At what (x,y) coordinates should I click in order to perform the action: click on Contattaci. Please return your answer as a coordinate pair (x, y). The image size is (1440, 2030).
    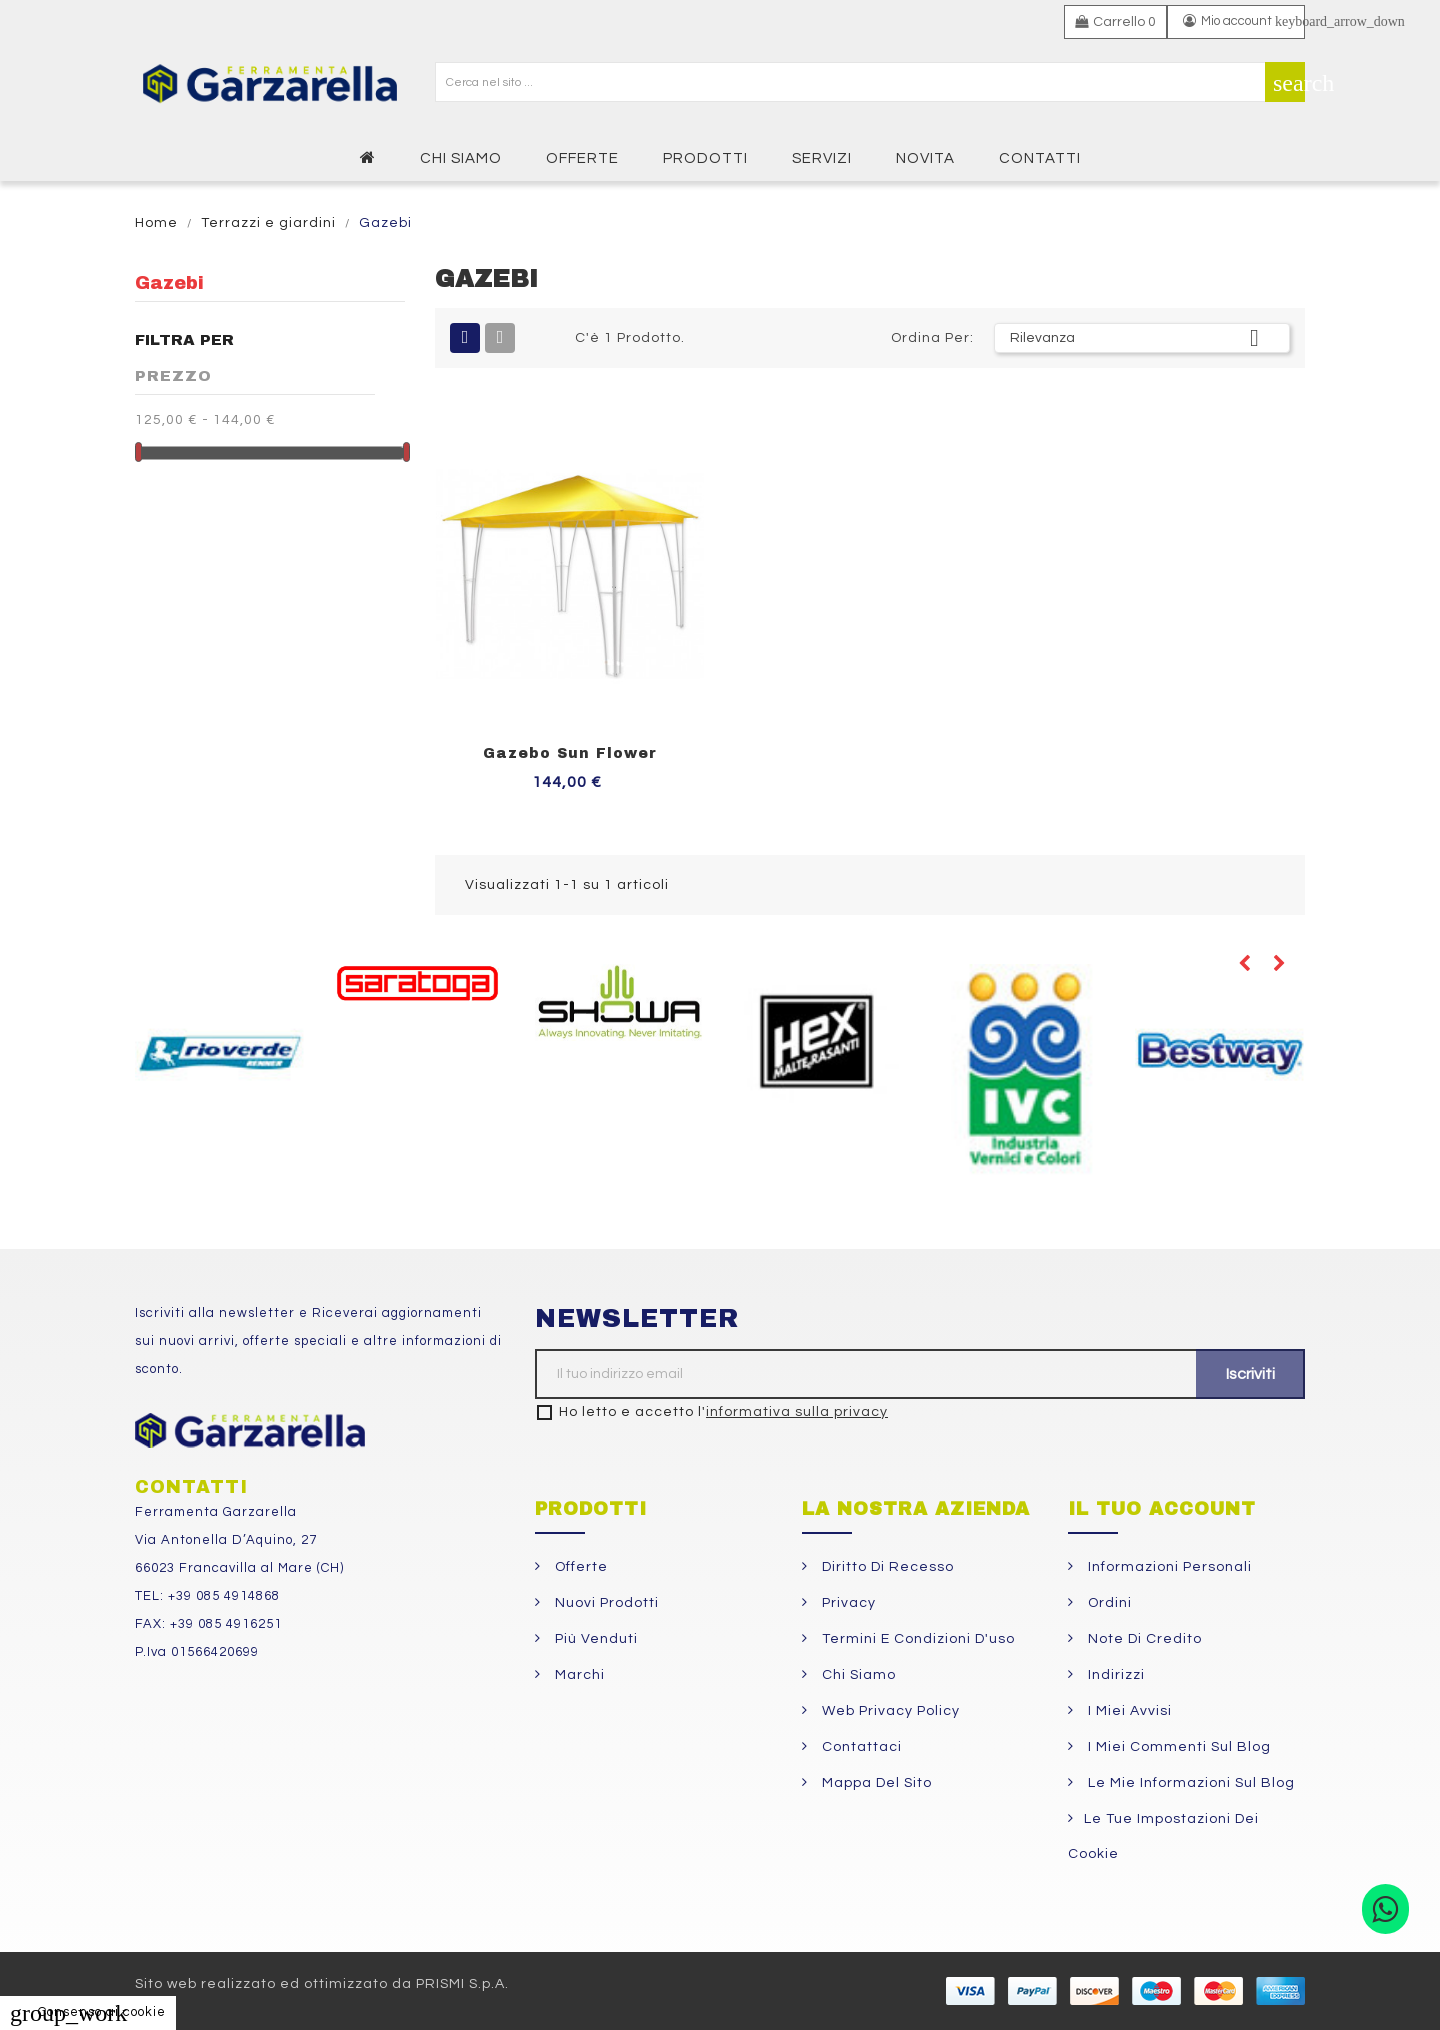
    Looking at the image, I should click on (860, 1747).